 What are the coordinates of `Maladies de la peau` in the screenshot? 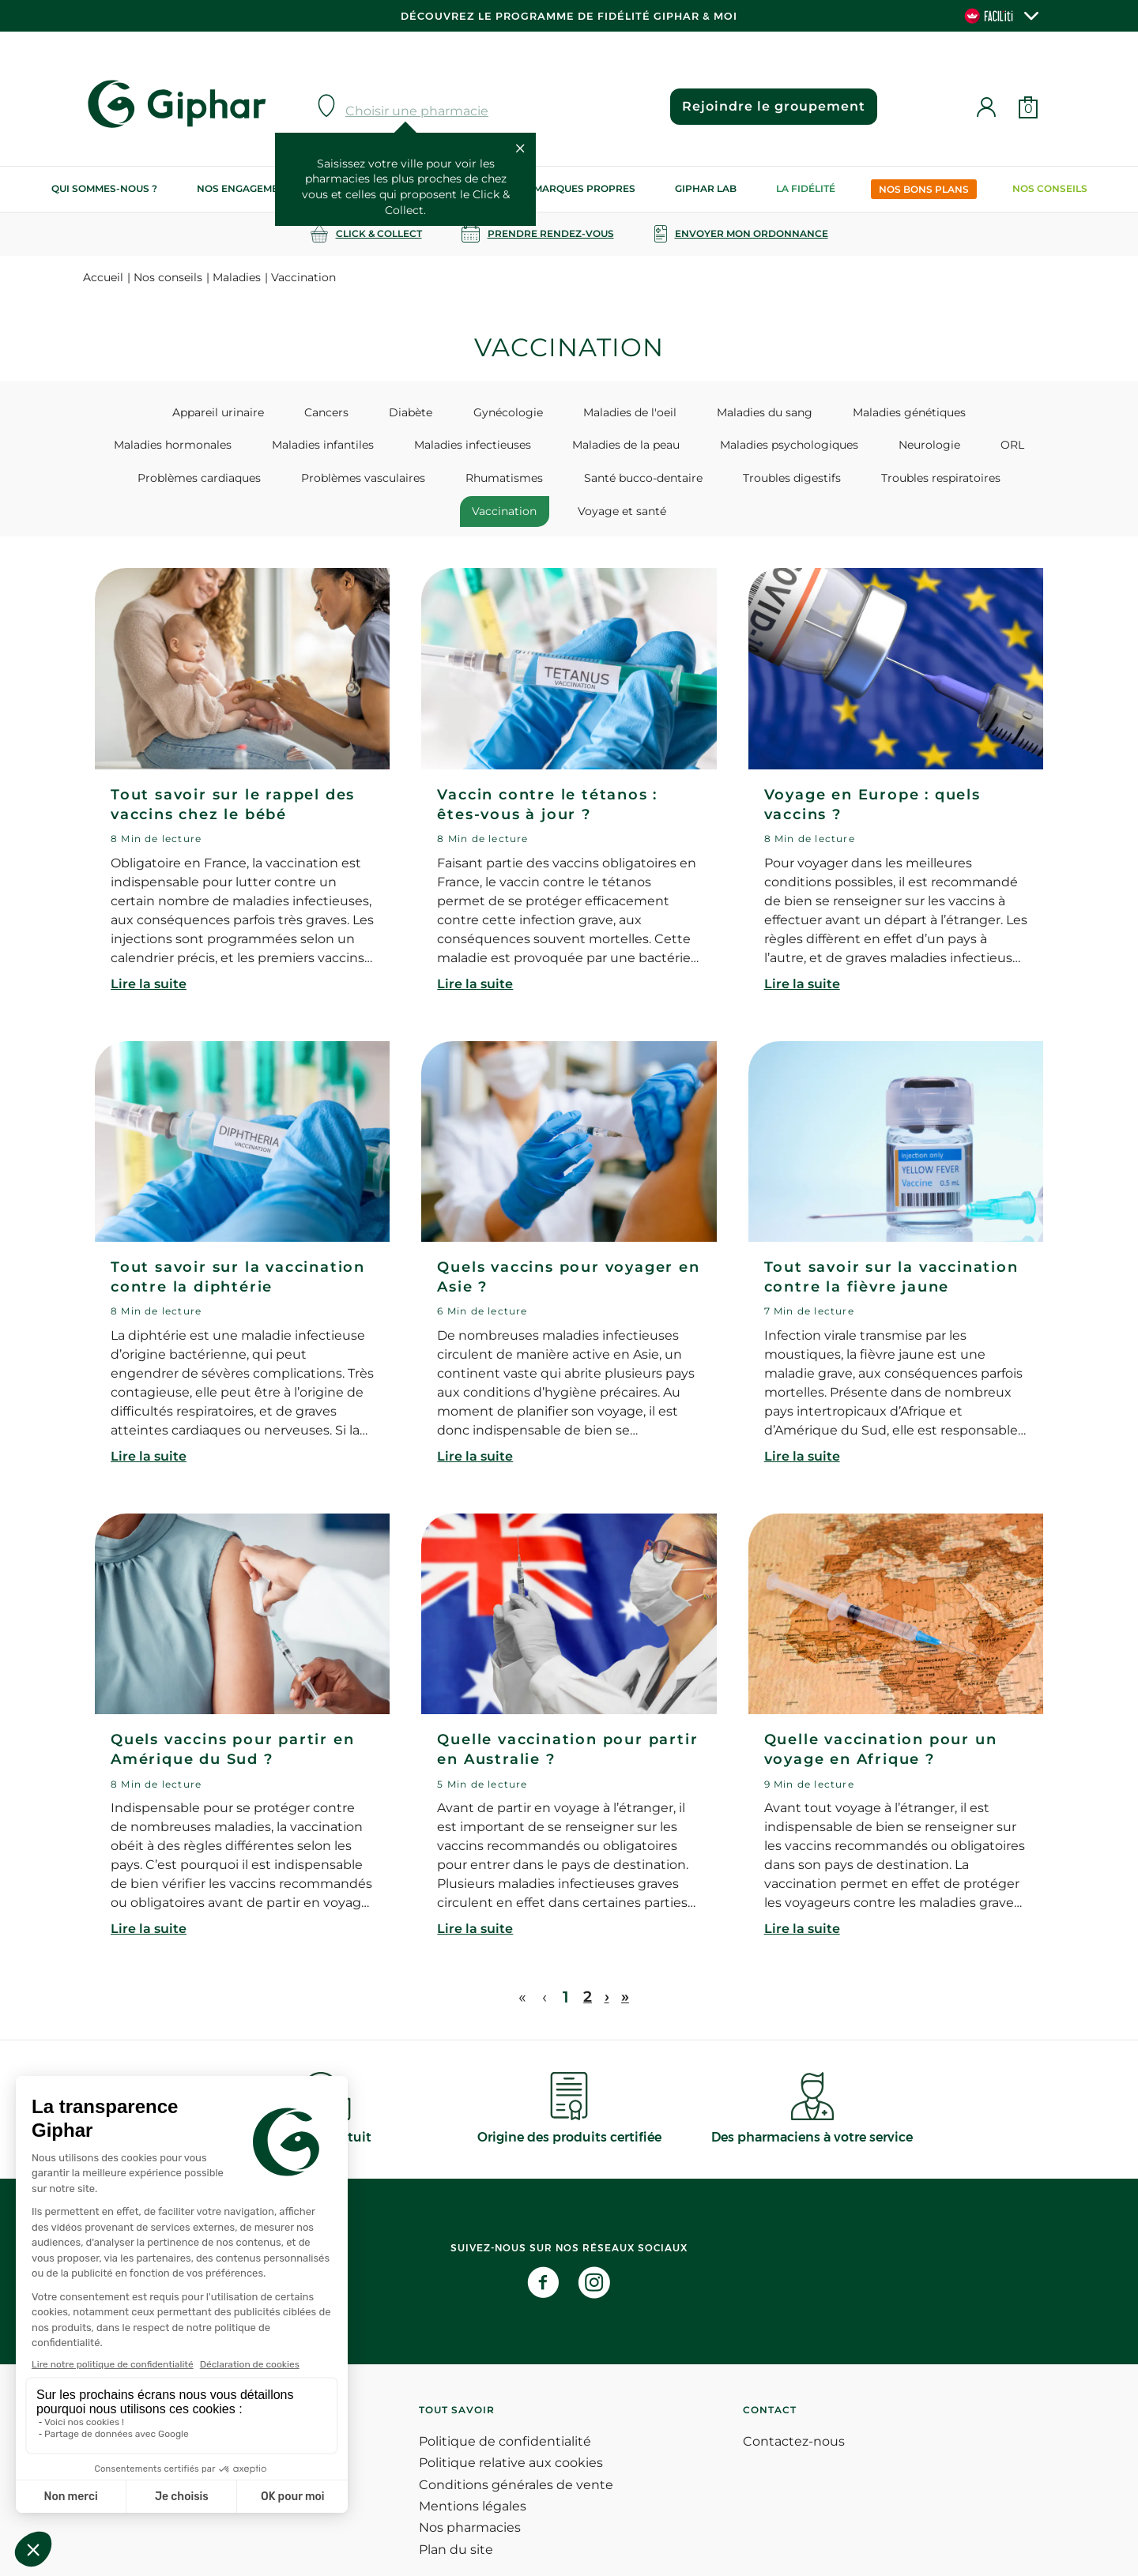 It's located at (478, 447).